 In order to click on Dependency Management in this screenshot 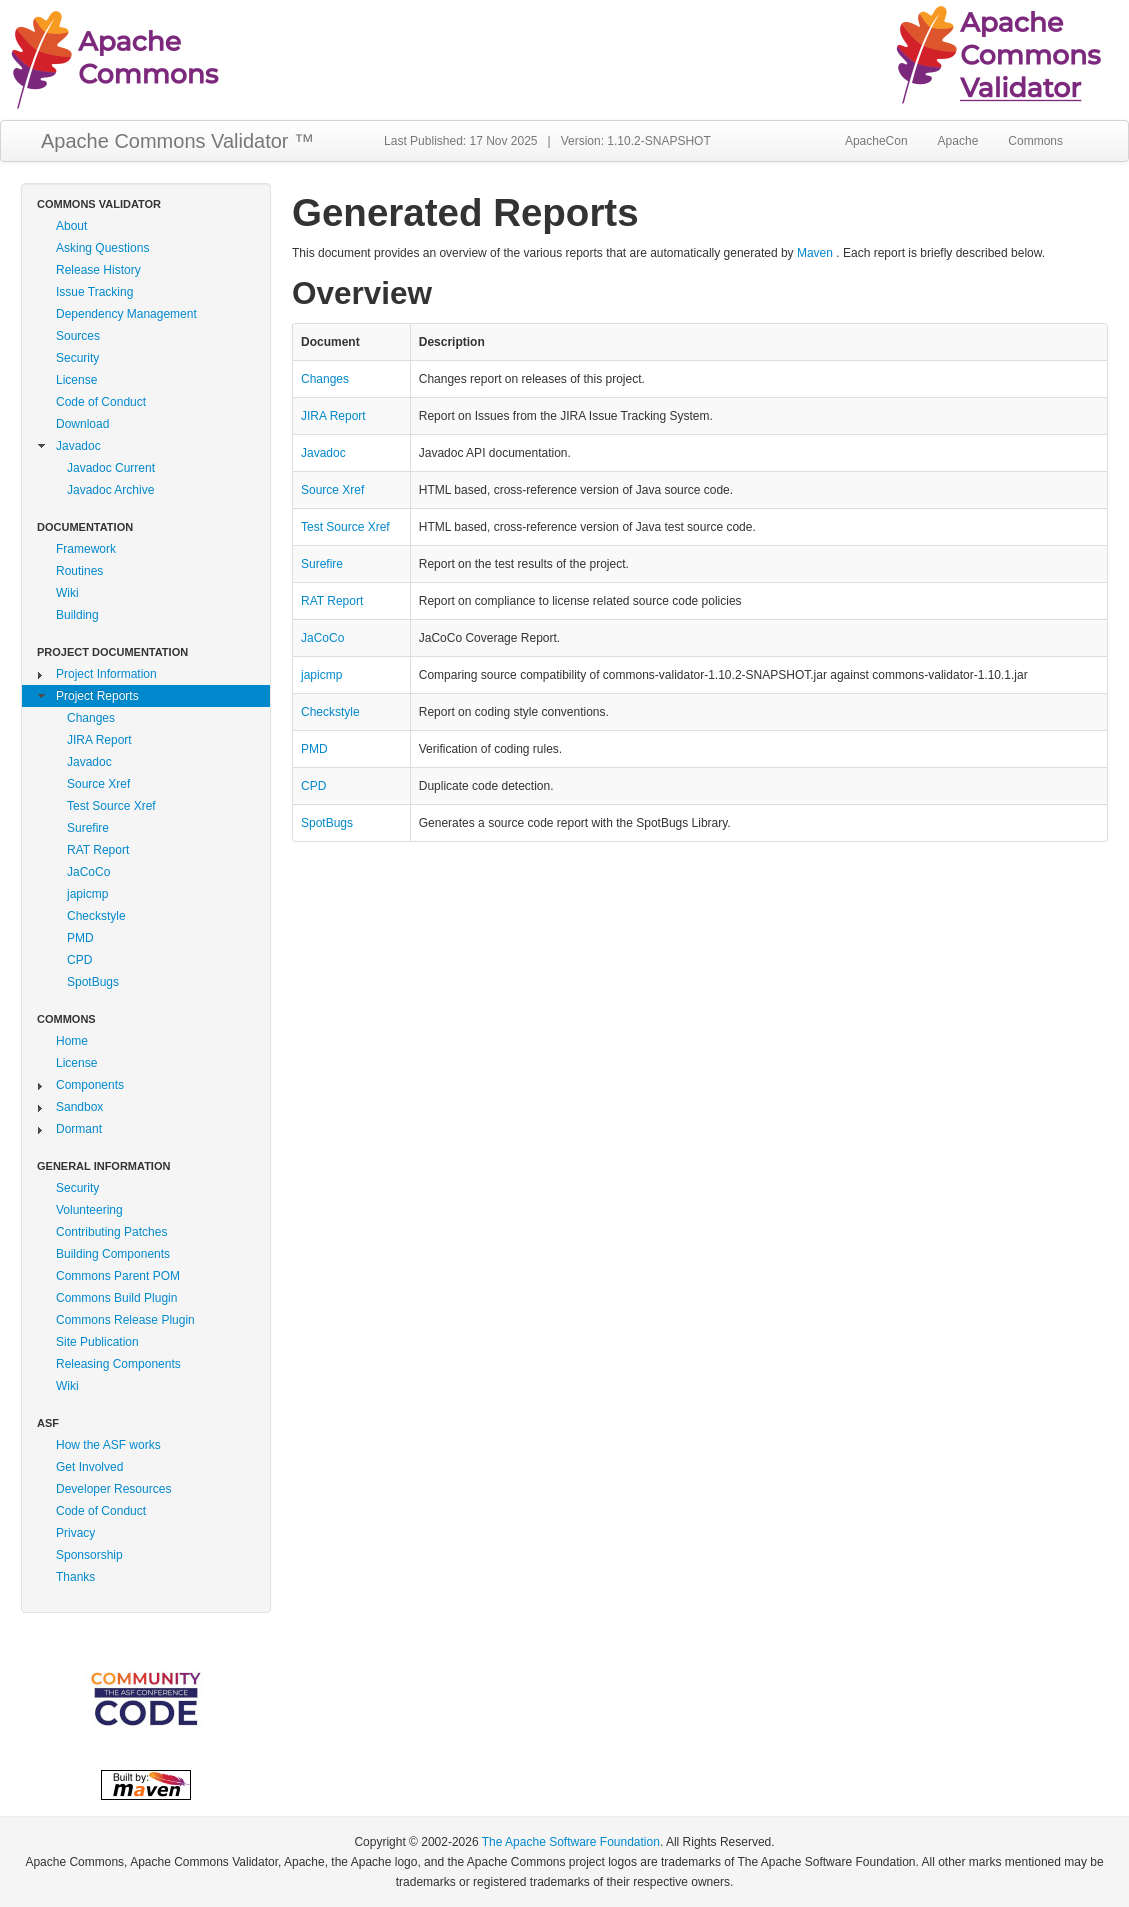, I will do `click(126, 314)`.